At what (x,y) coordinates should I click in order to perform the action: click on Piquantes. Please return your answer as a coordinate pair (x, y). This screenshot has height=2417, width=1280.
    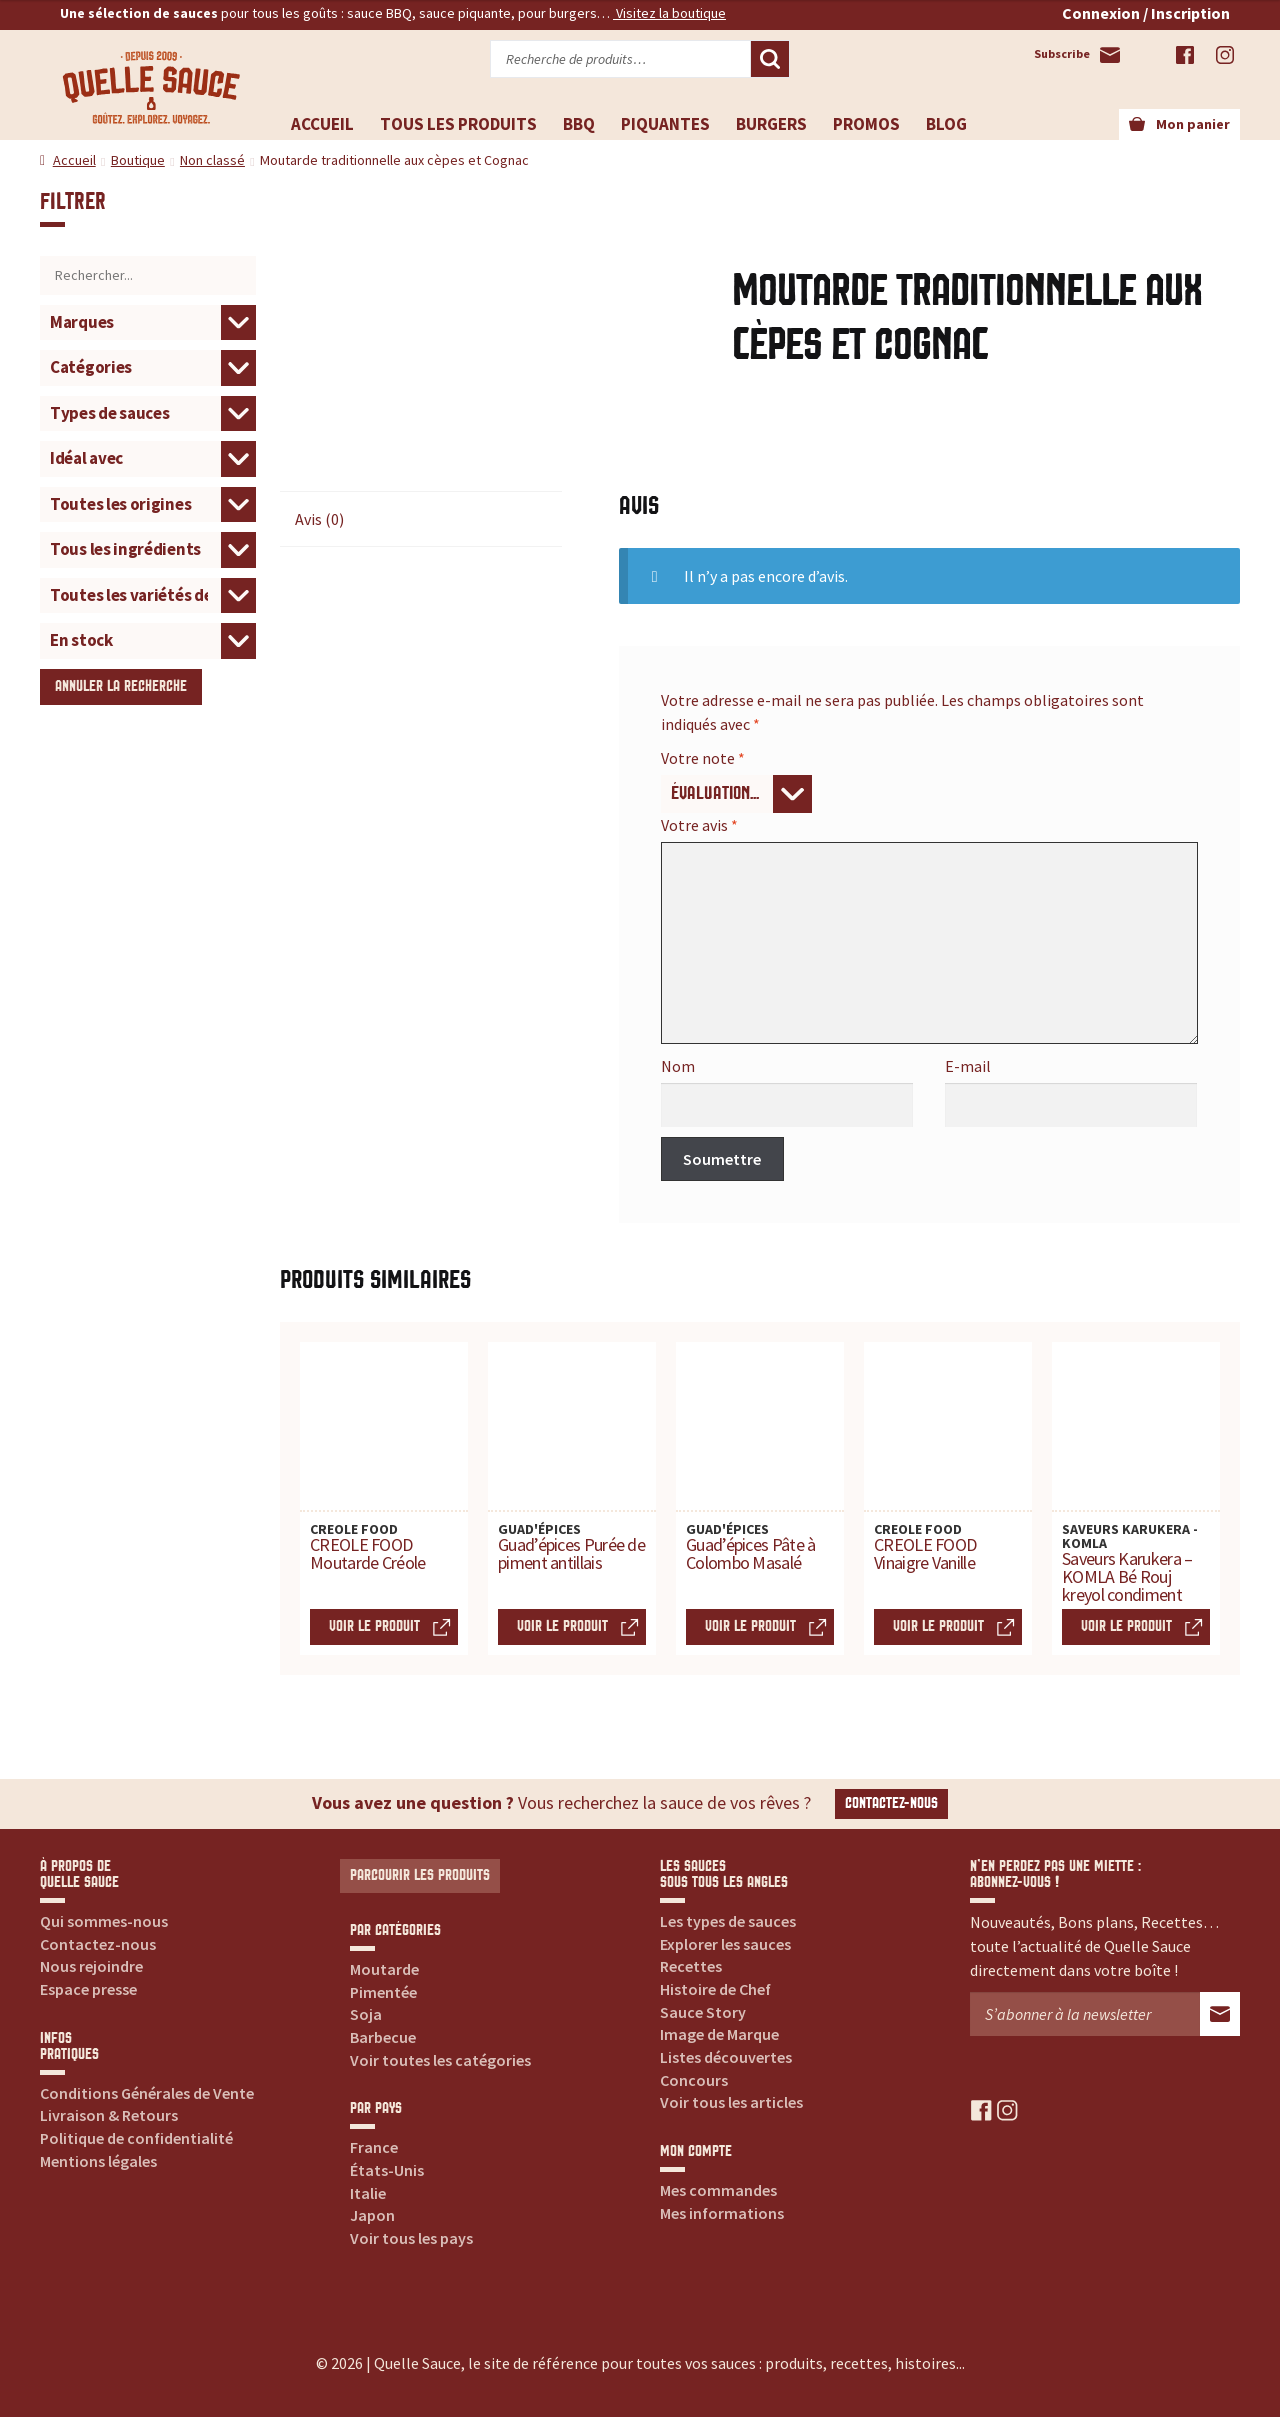
    Looking at the image, I should click on (665, 124).